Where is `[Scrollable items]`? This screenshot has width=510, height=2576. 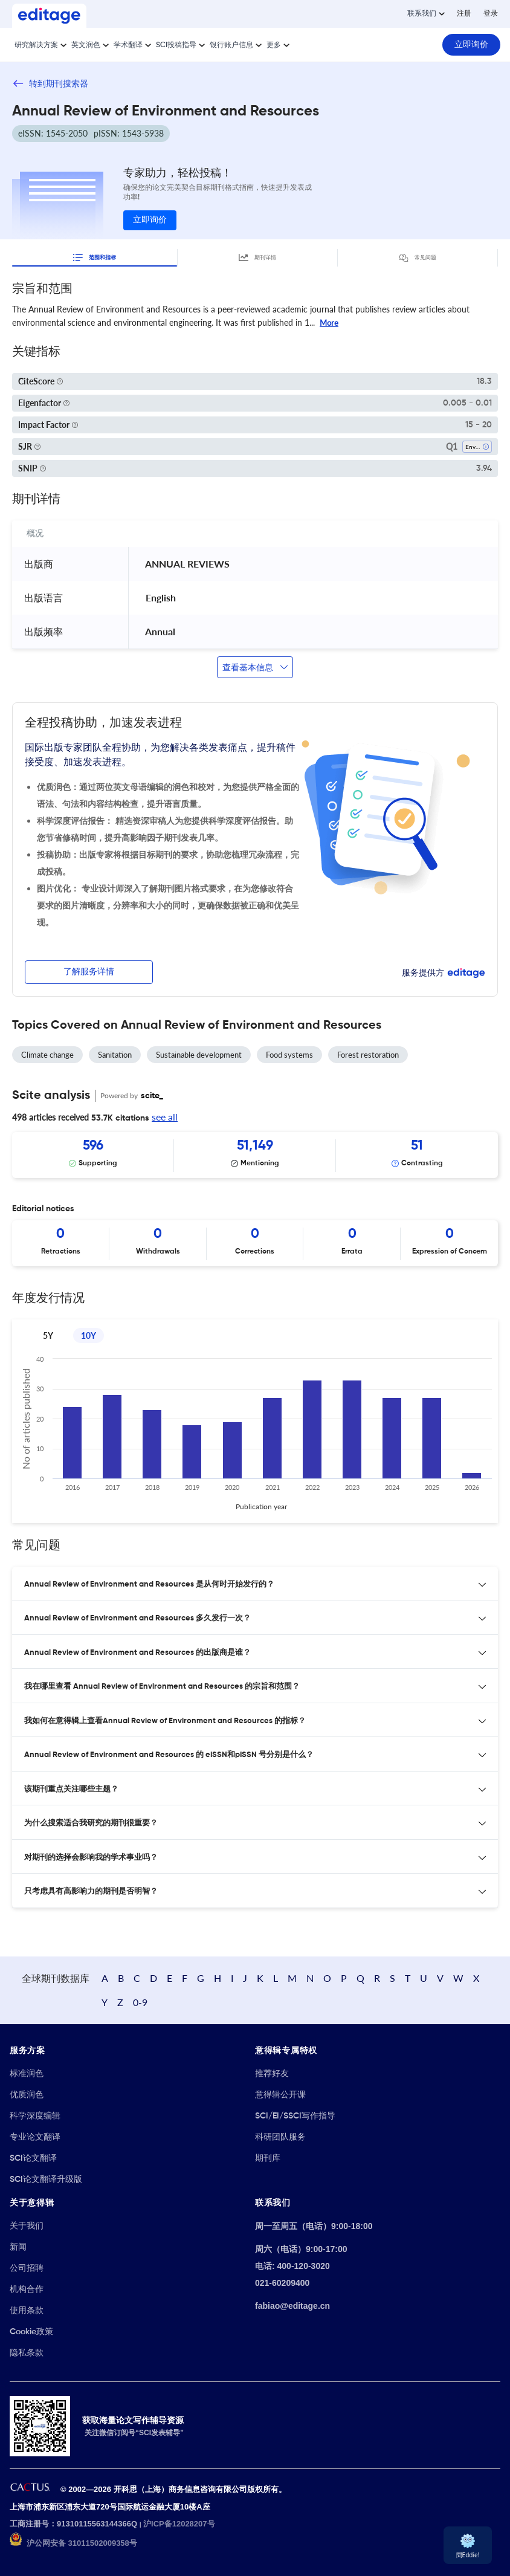
[Scrollable items] is located at coordinates (255, 1155).